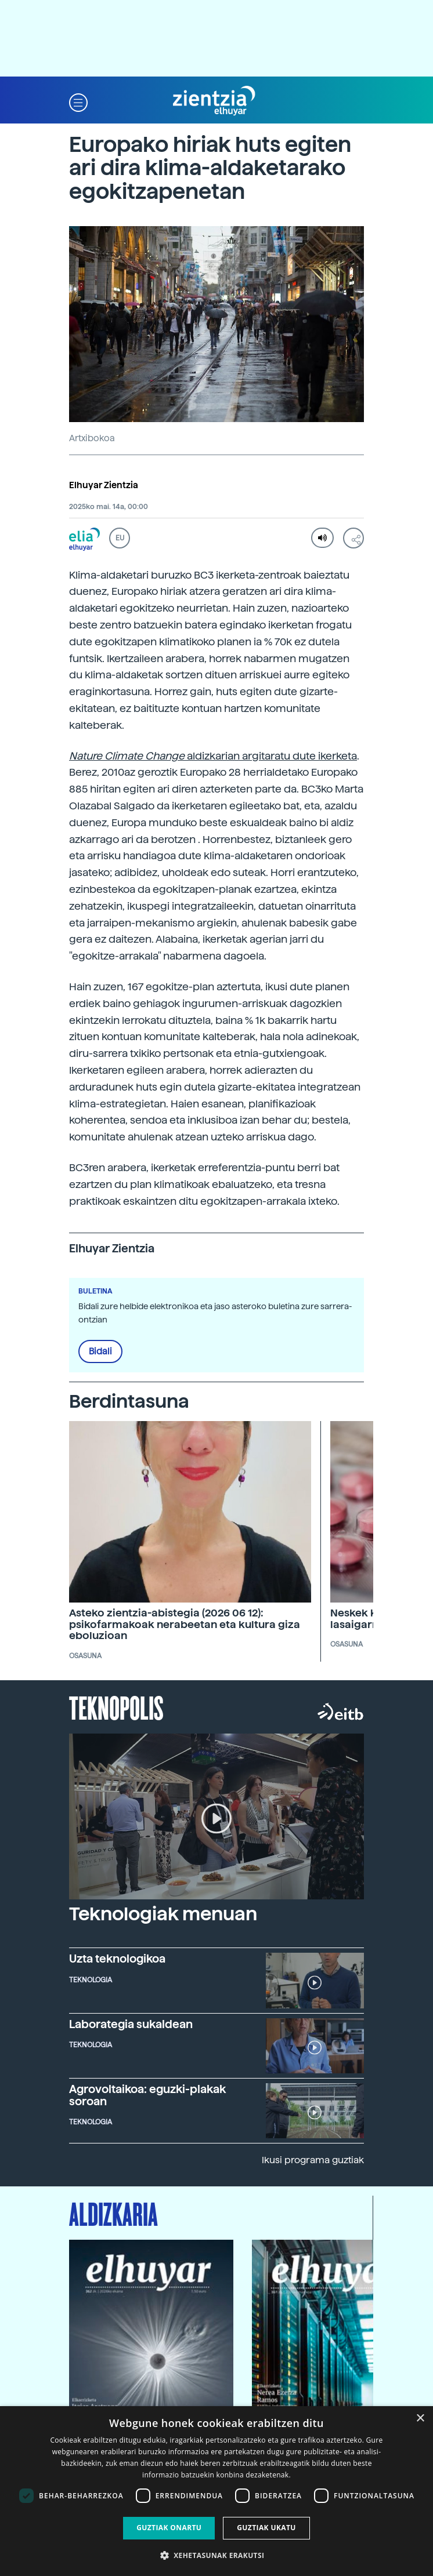 This screenshot has width=433, height=2576. What do you see at coordinates (103, 485) in the screenshot?
I see `Elhuyar Zientzia` at bounding box center [103, 485].